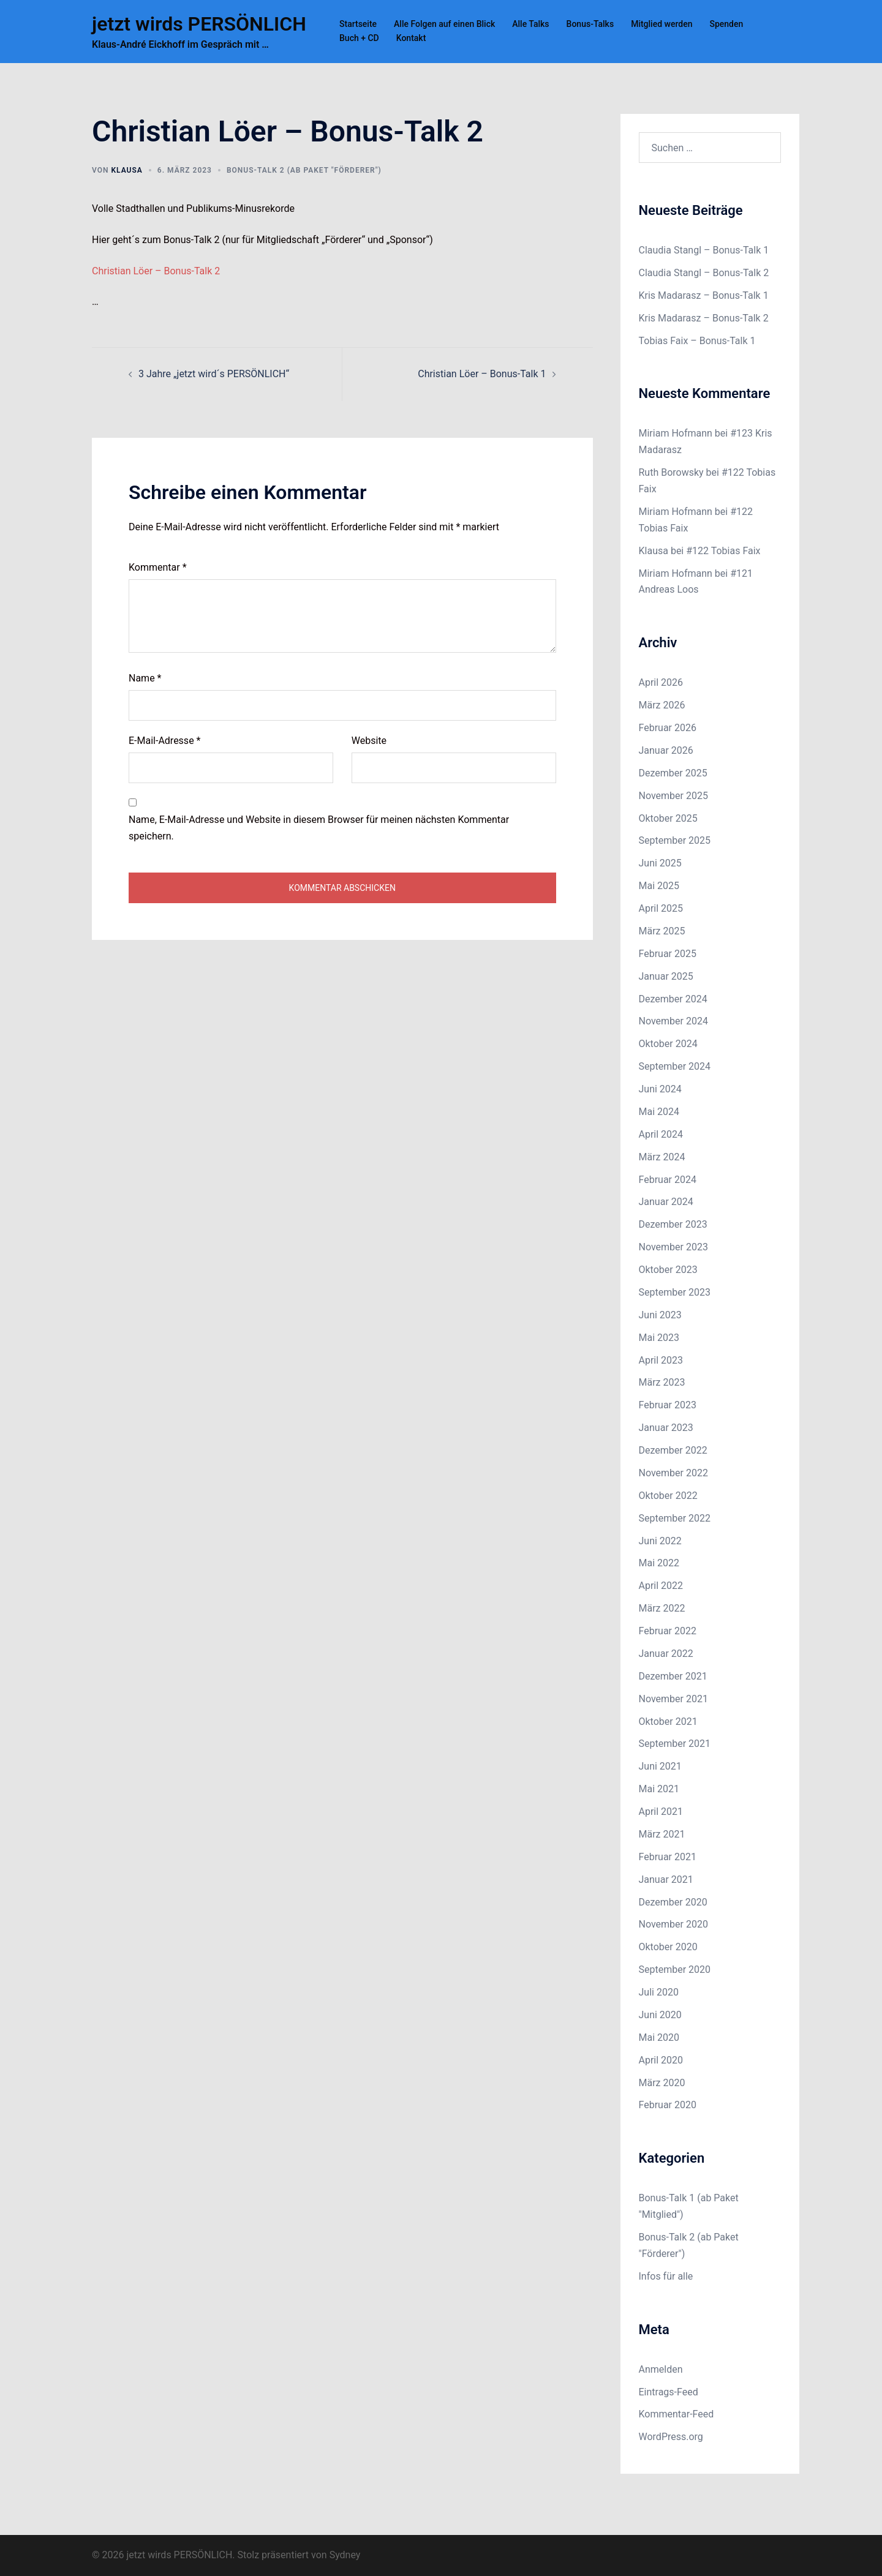 The height and width of the screenshot is (2576, 882). Describe the element at coordinates (726, 24) in the screenshot. I see `Spenden` at that location.